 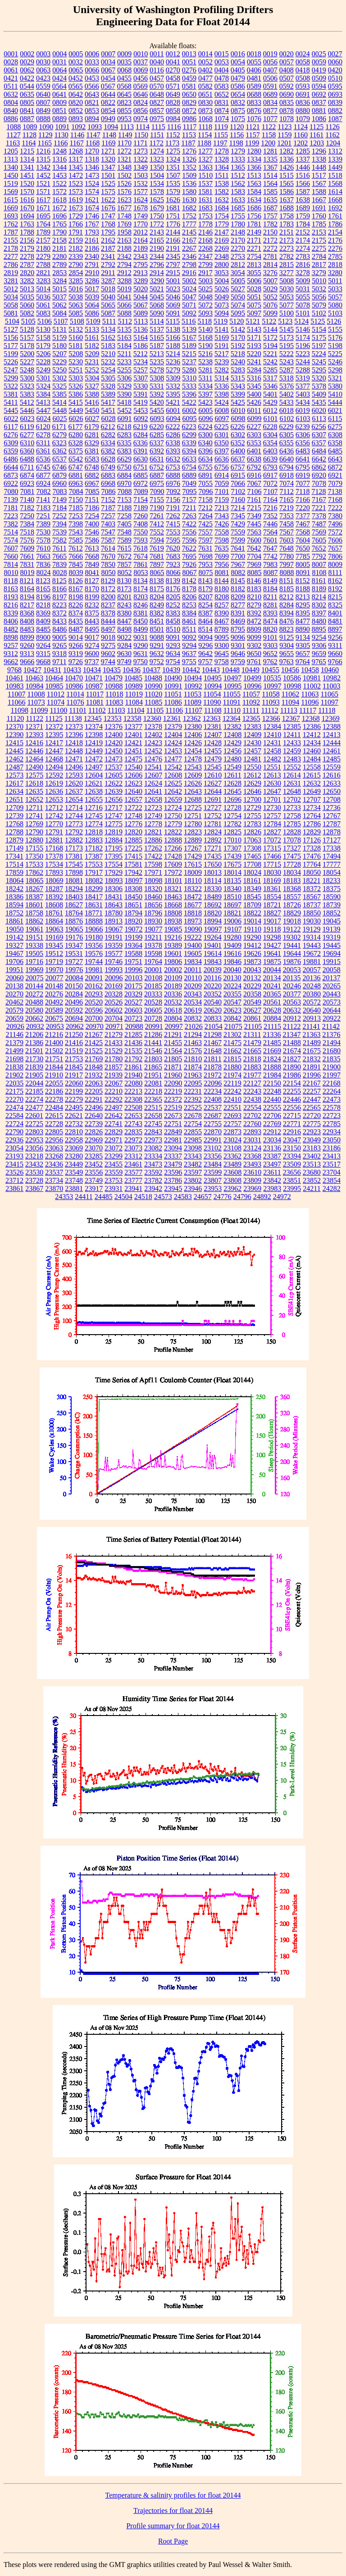 What do you see at coordinates (238, 118) in the screenshot?
I see `1075` at bounding box center [238, 118].